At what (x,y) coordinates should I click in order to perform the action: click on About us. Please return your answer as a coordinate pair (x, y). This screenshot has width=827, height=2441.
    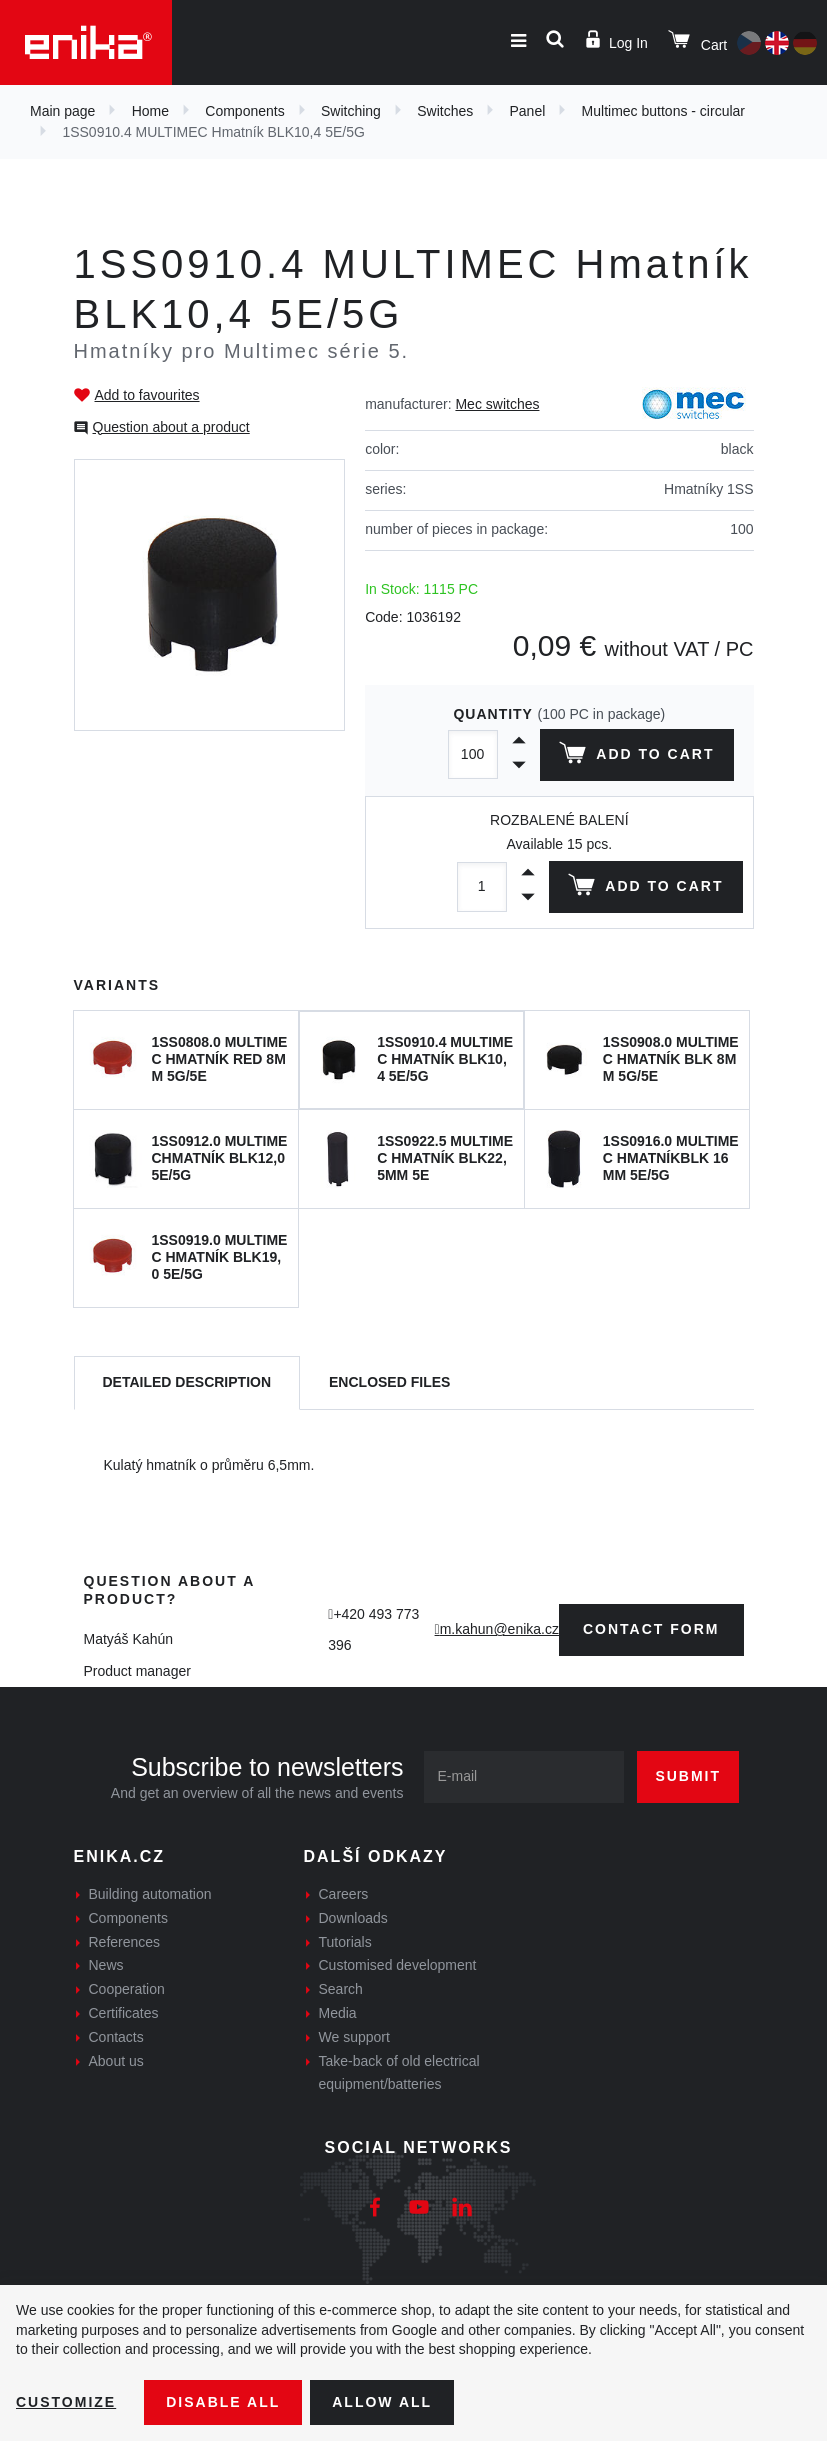
    Looking at the image, I should click on (116, 2061).